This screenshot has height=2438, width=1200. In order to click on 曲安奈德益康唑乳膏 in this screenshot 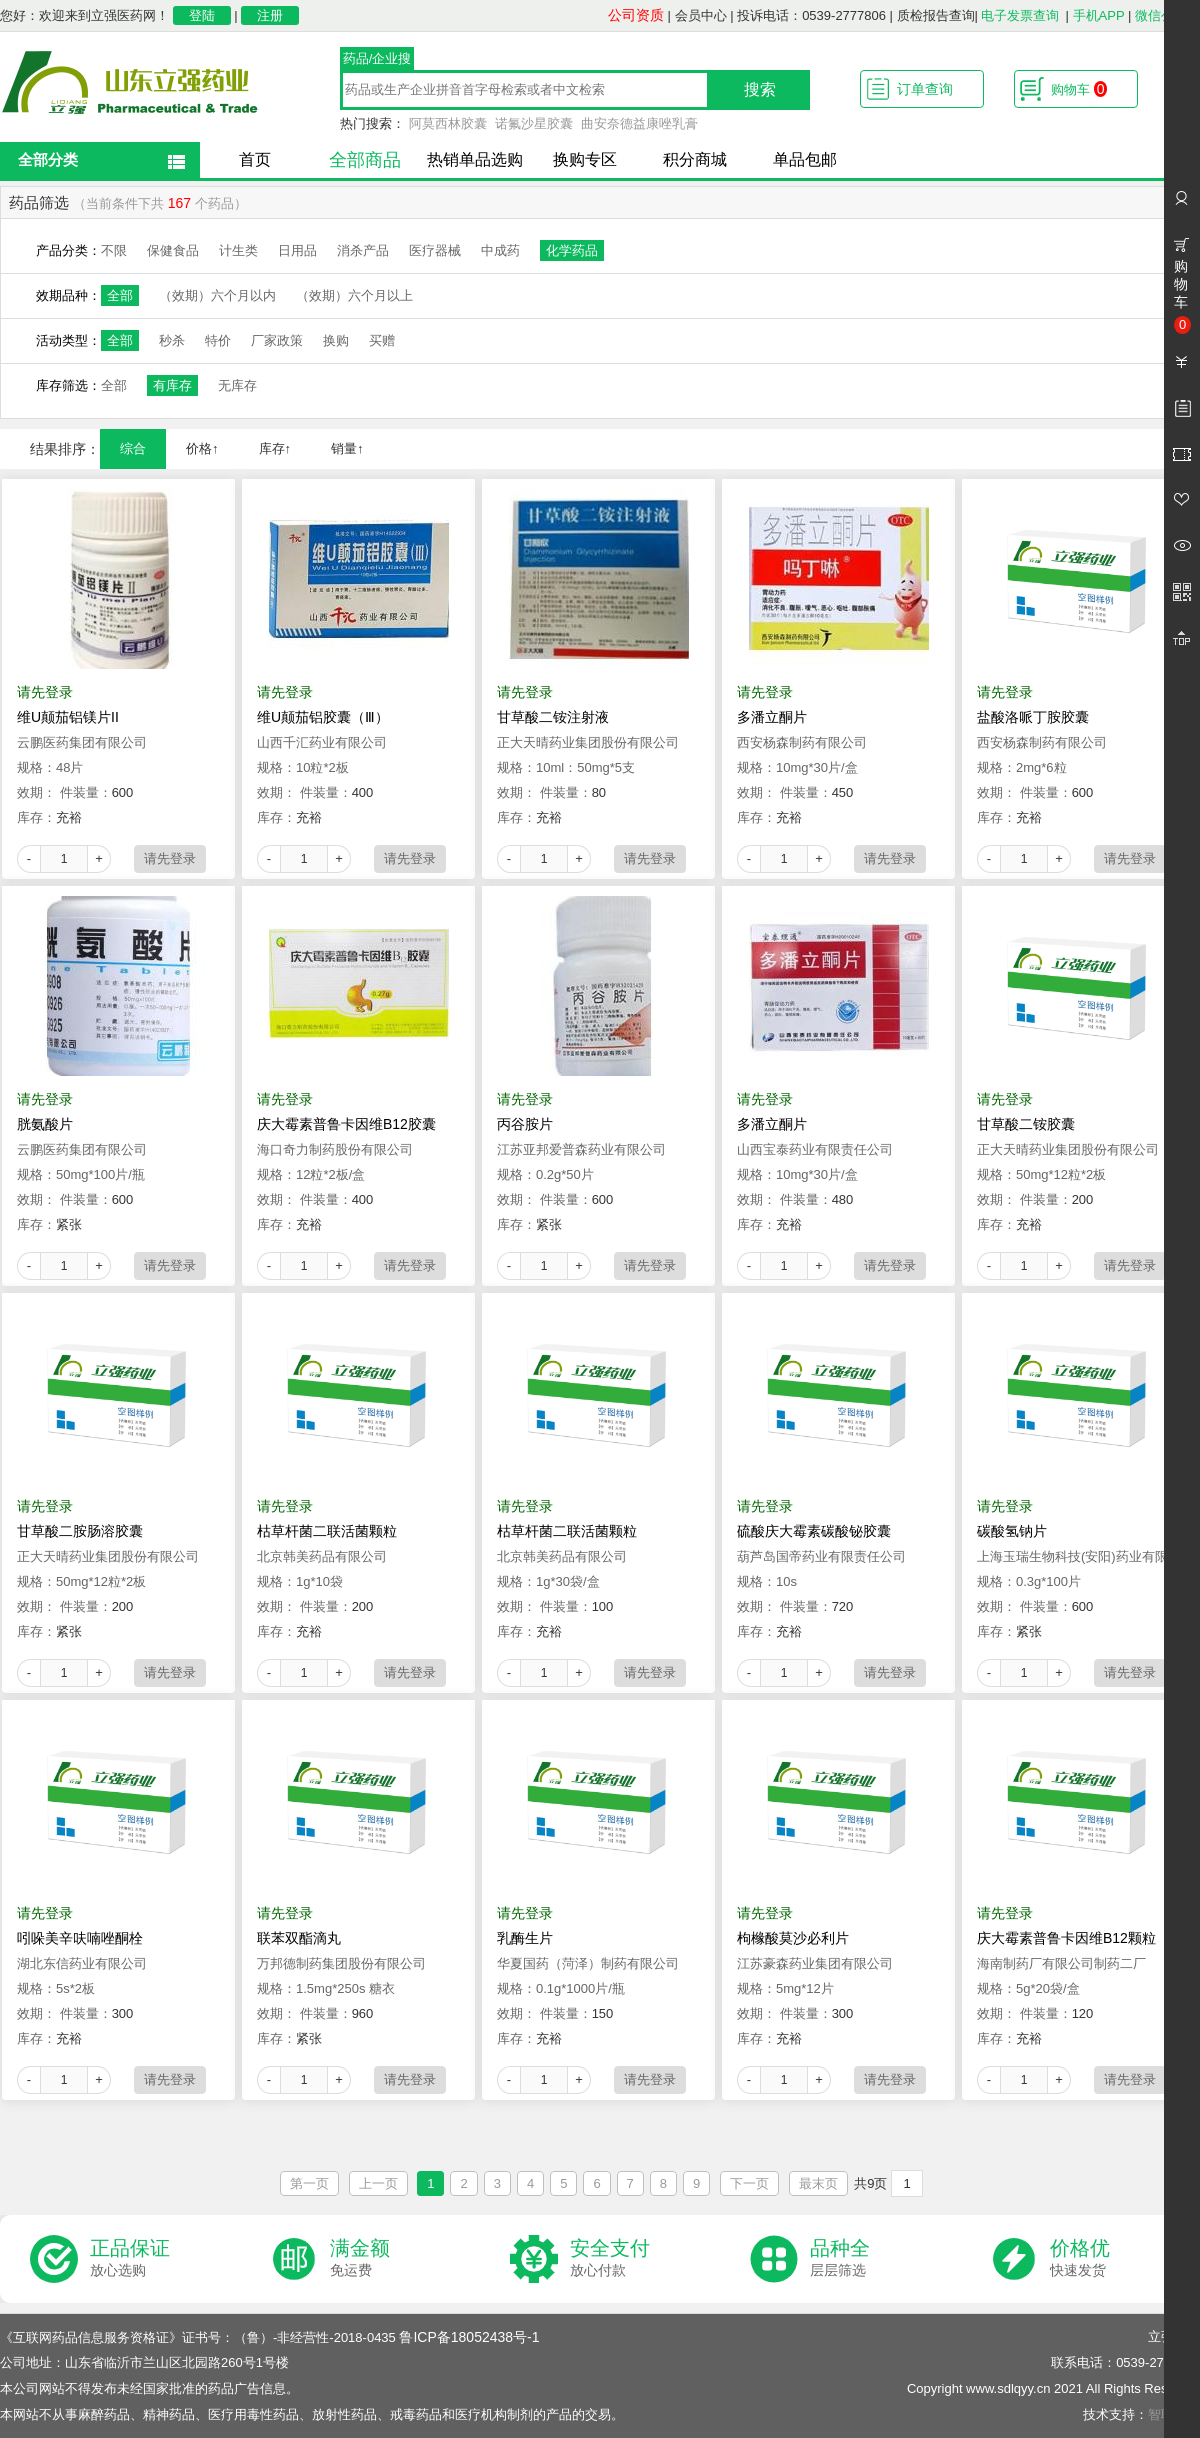, I will do `click(639, 123)`.